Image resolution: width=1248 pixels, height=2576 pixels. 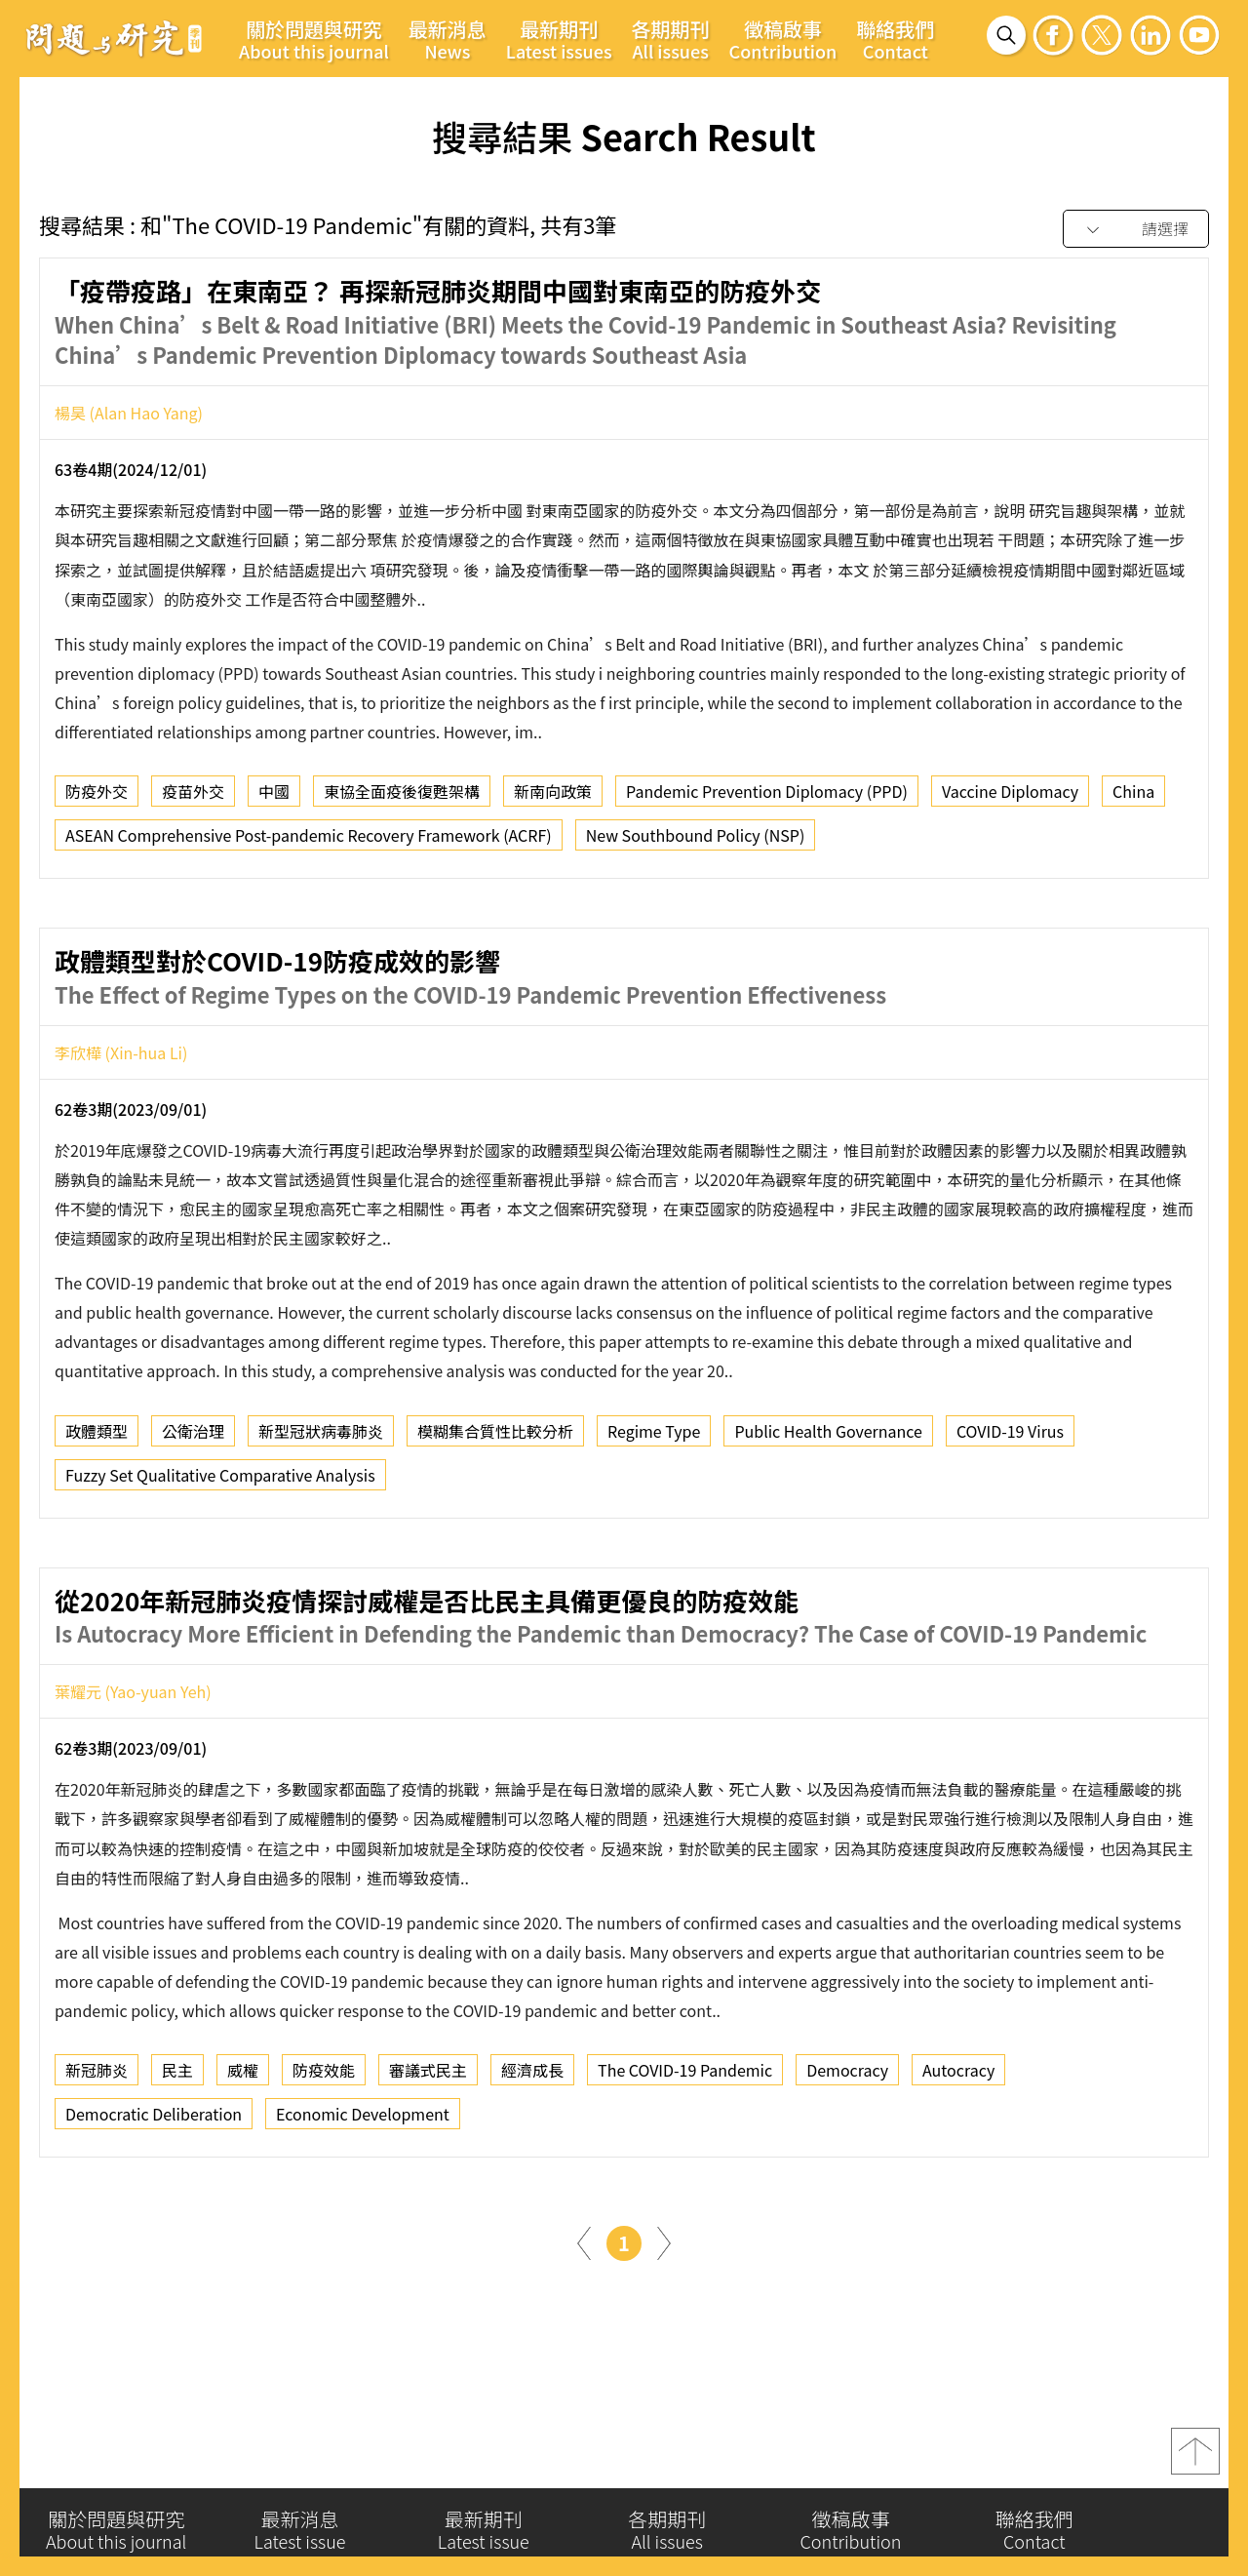 What do you see at coordinates (767, 797) in the screenshot?
I see `Pandemic Prevention Diplomacy (PPD)` at bounding box center [767, 797].